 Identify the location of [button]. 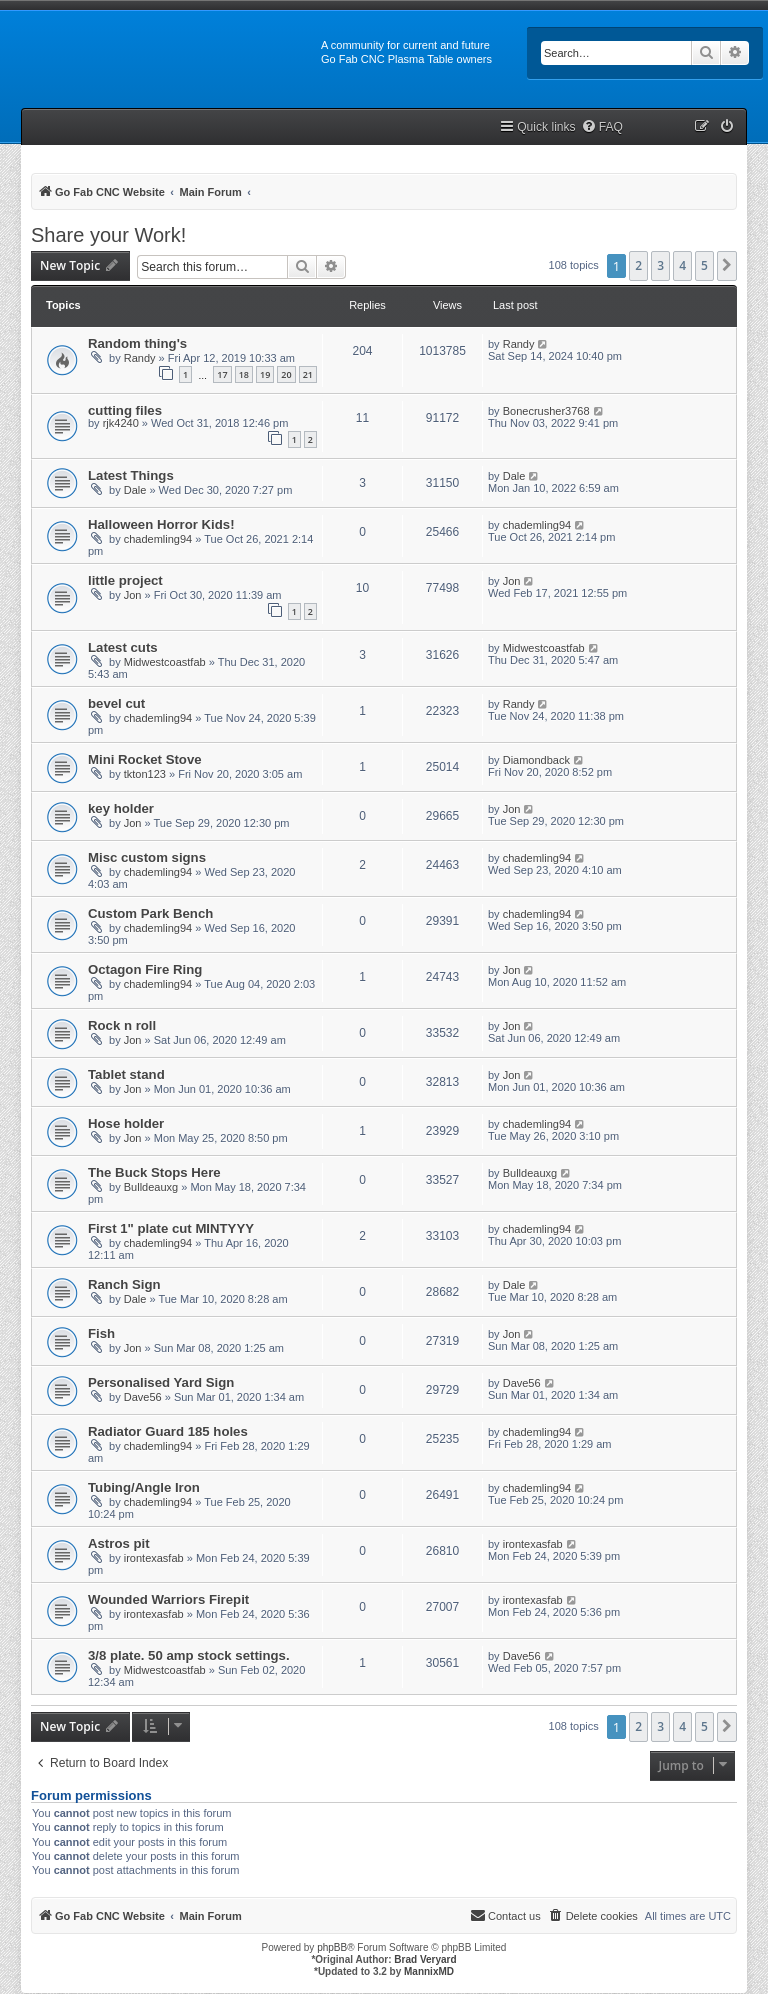
(727, 266).